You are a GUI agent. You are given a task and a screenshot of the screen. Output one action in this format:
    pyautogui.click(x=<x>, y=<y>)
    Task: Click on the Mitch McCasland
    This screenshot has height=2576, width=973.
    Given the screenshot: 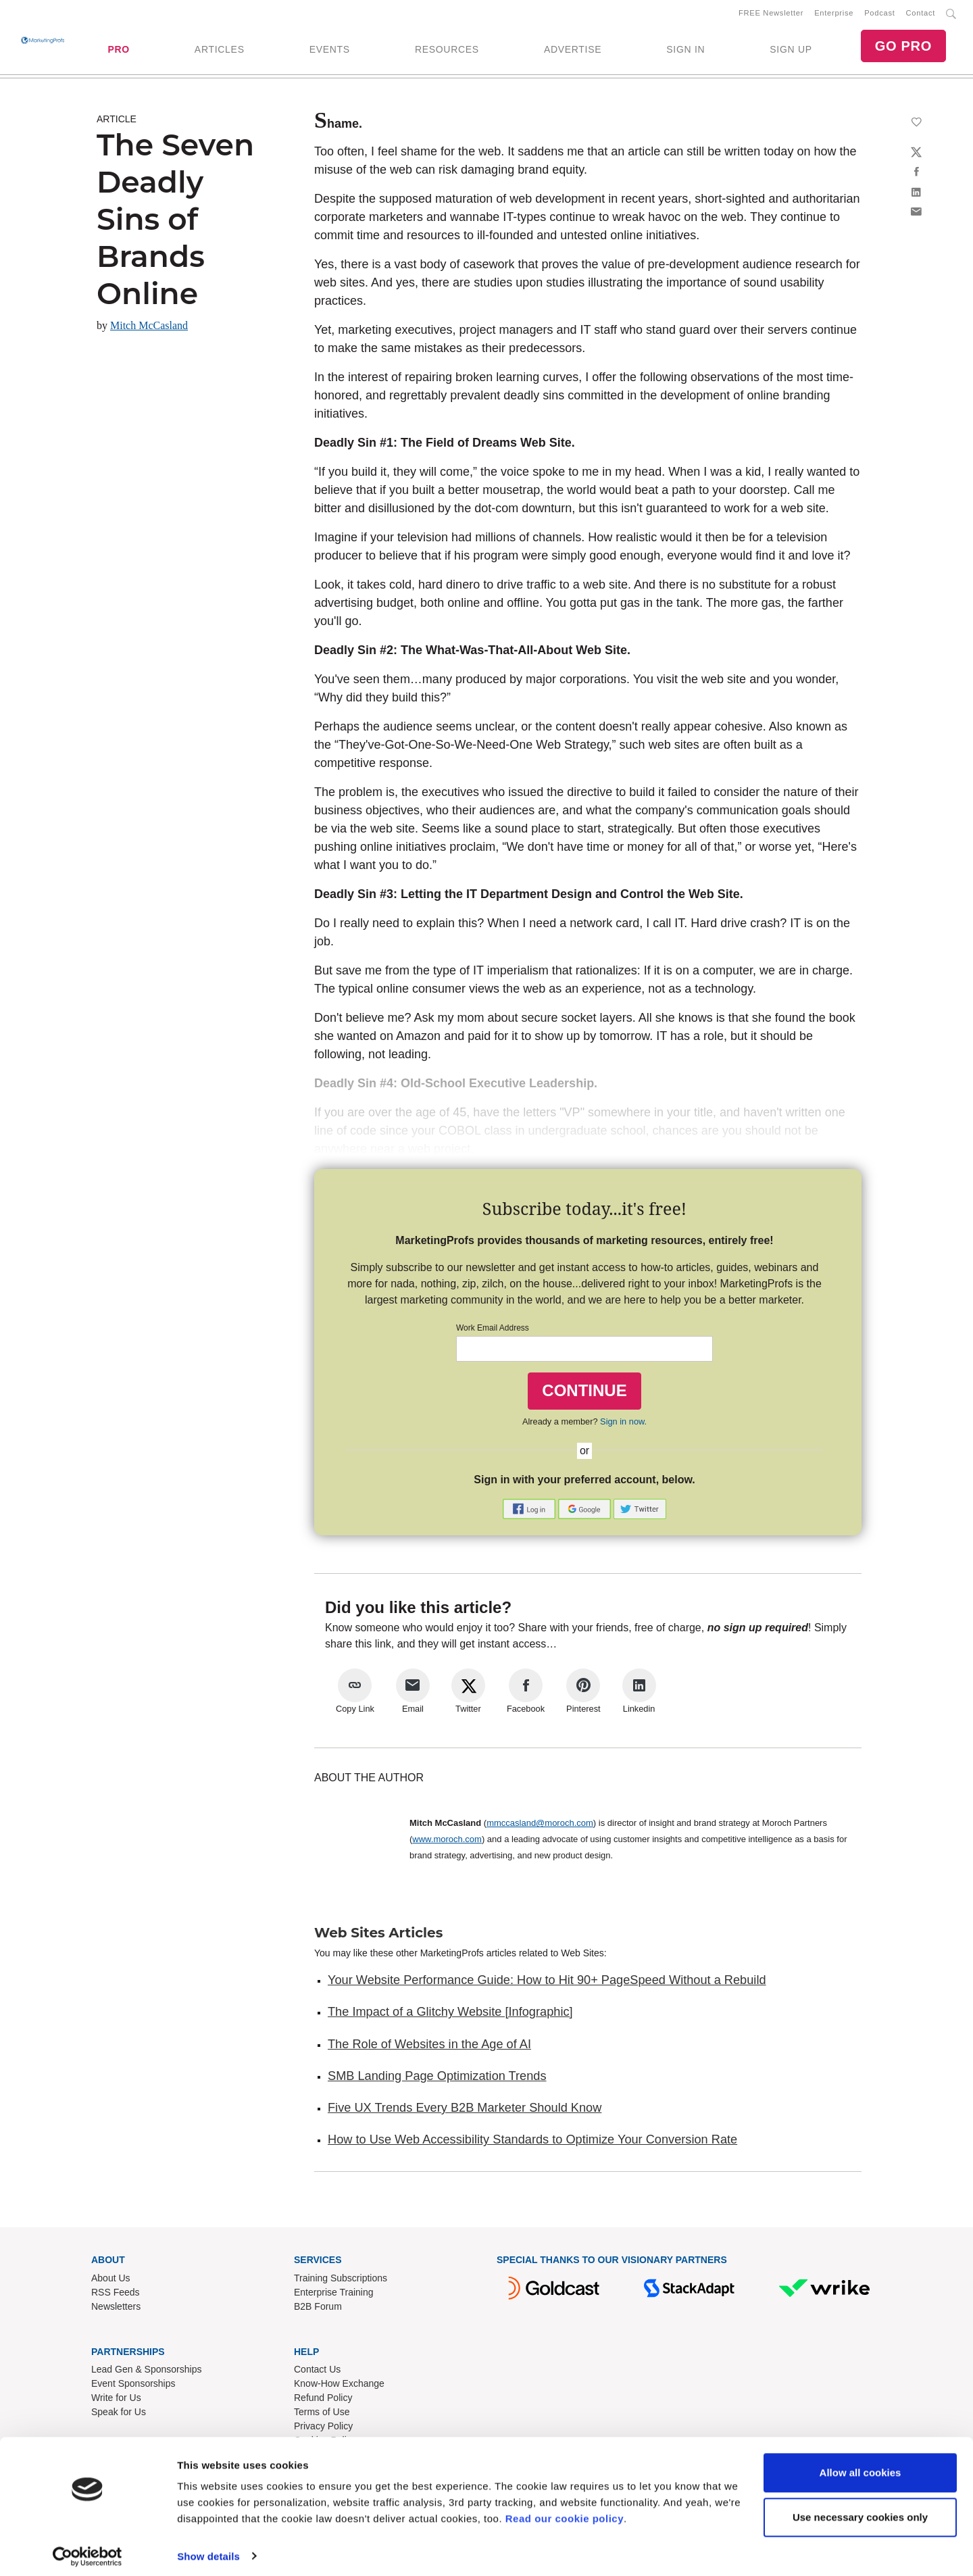 What is the action you would take?
    pyautogui.click(x=149, y=328)
    